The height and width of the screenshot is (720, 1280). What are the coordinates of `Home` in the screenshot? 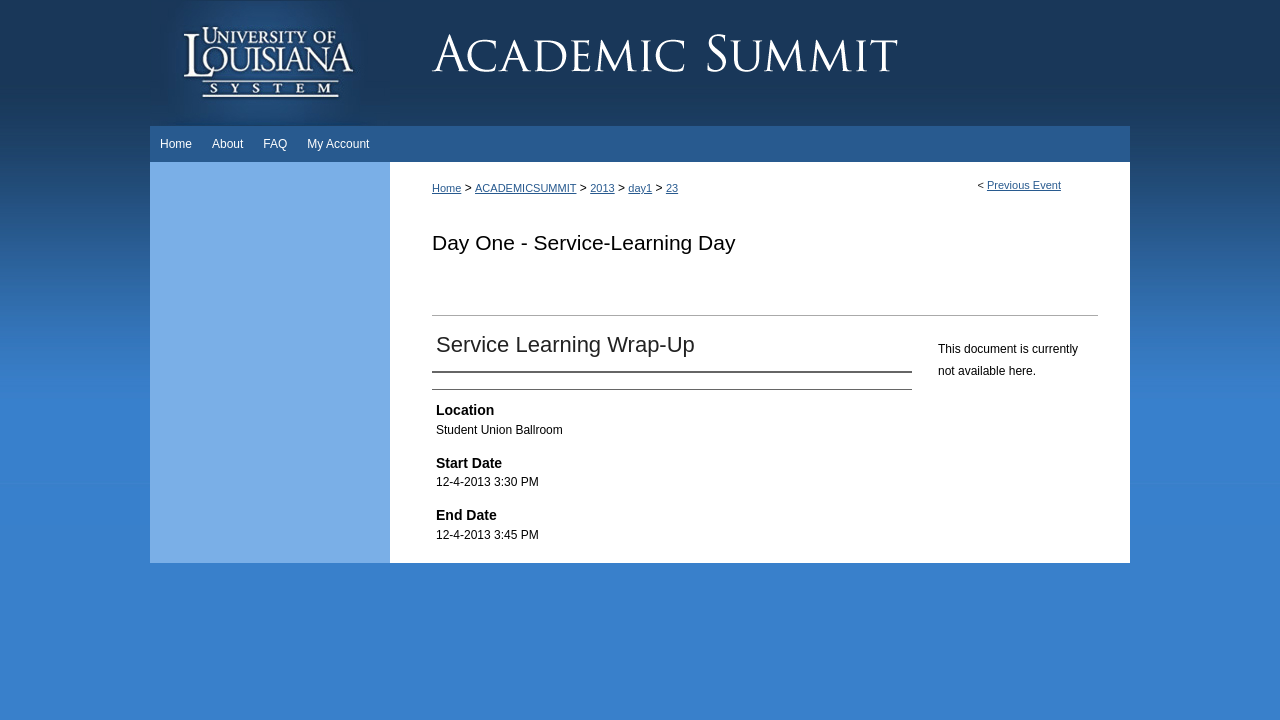 It's located at (446, 188).